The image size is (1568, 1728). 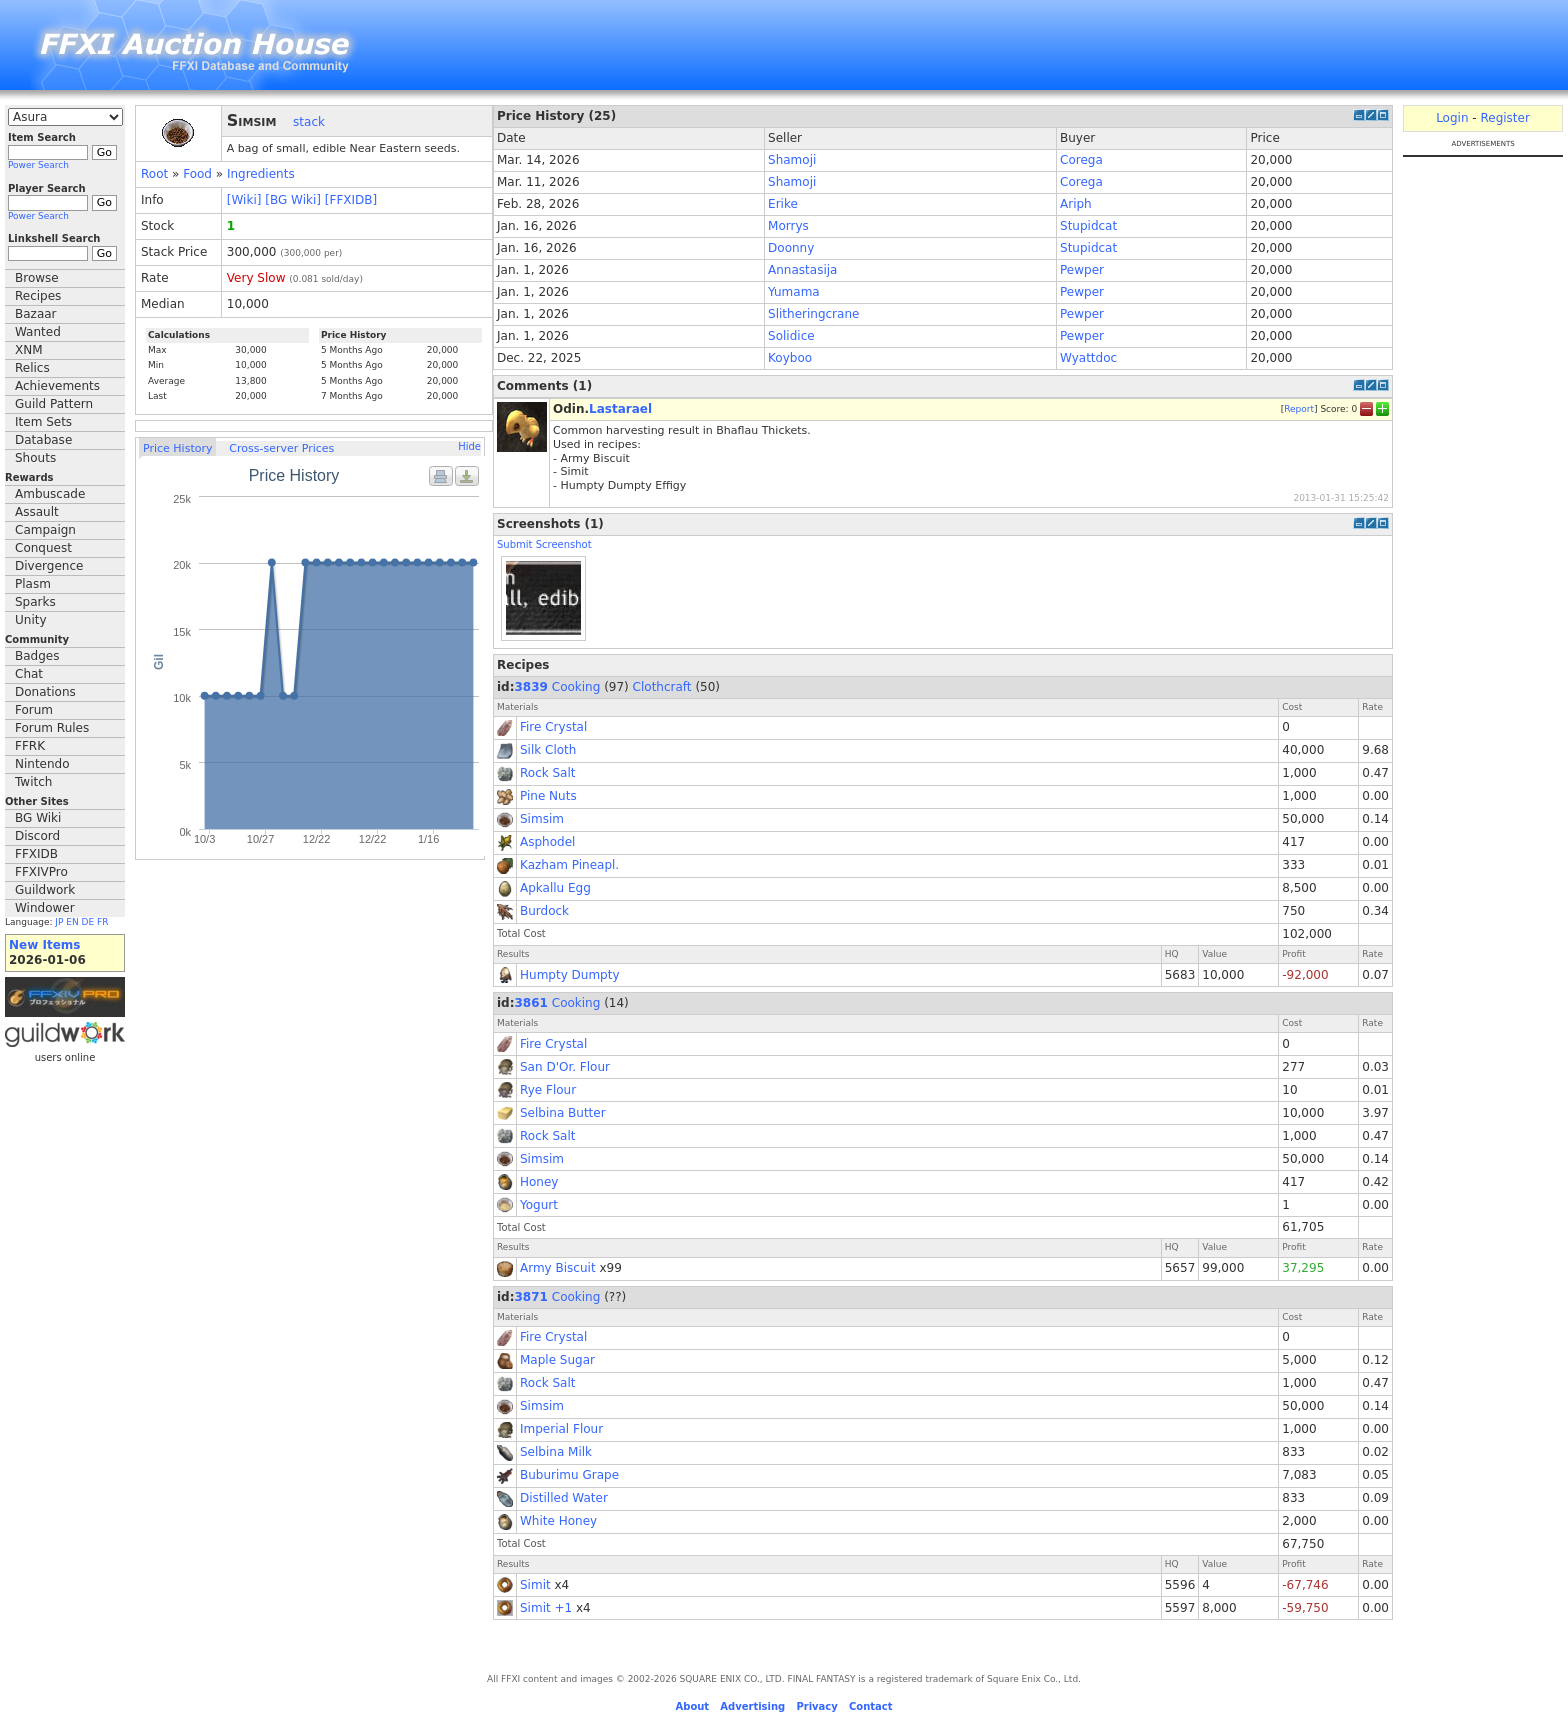 I want to click on Power Search, so click(x=38, y=165).